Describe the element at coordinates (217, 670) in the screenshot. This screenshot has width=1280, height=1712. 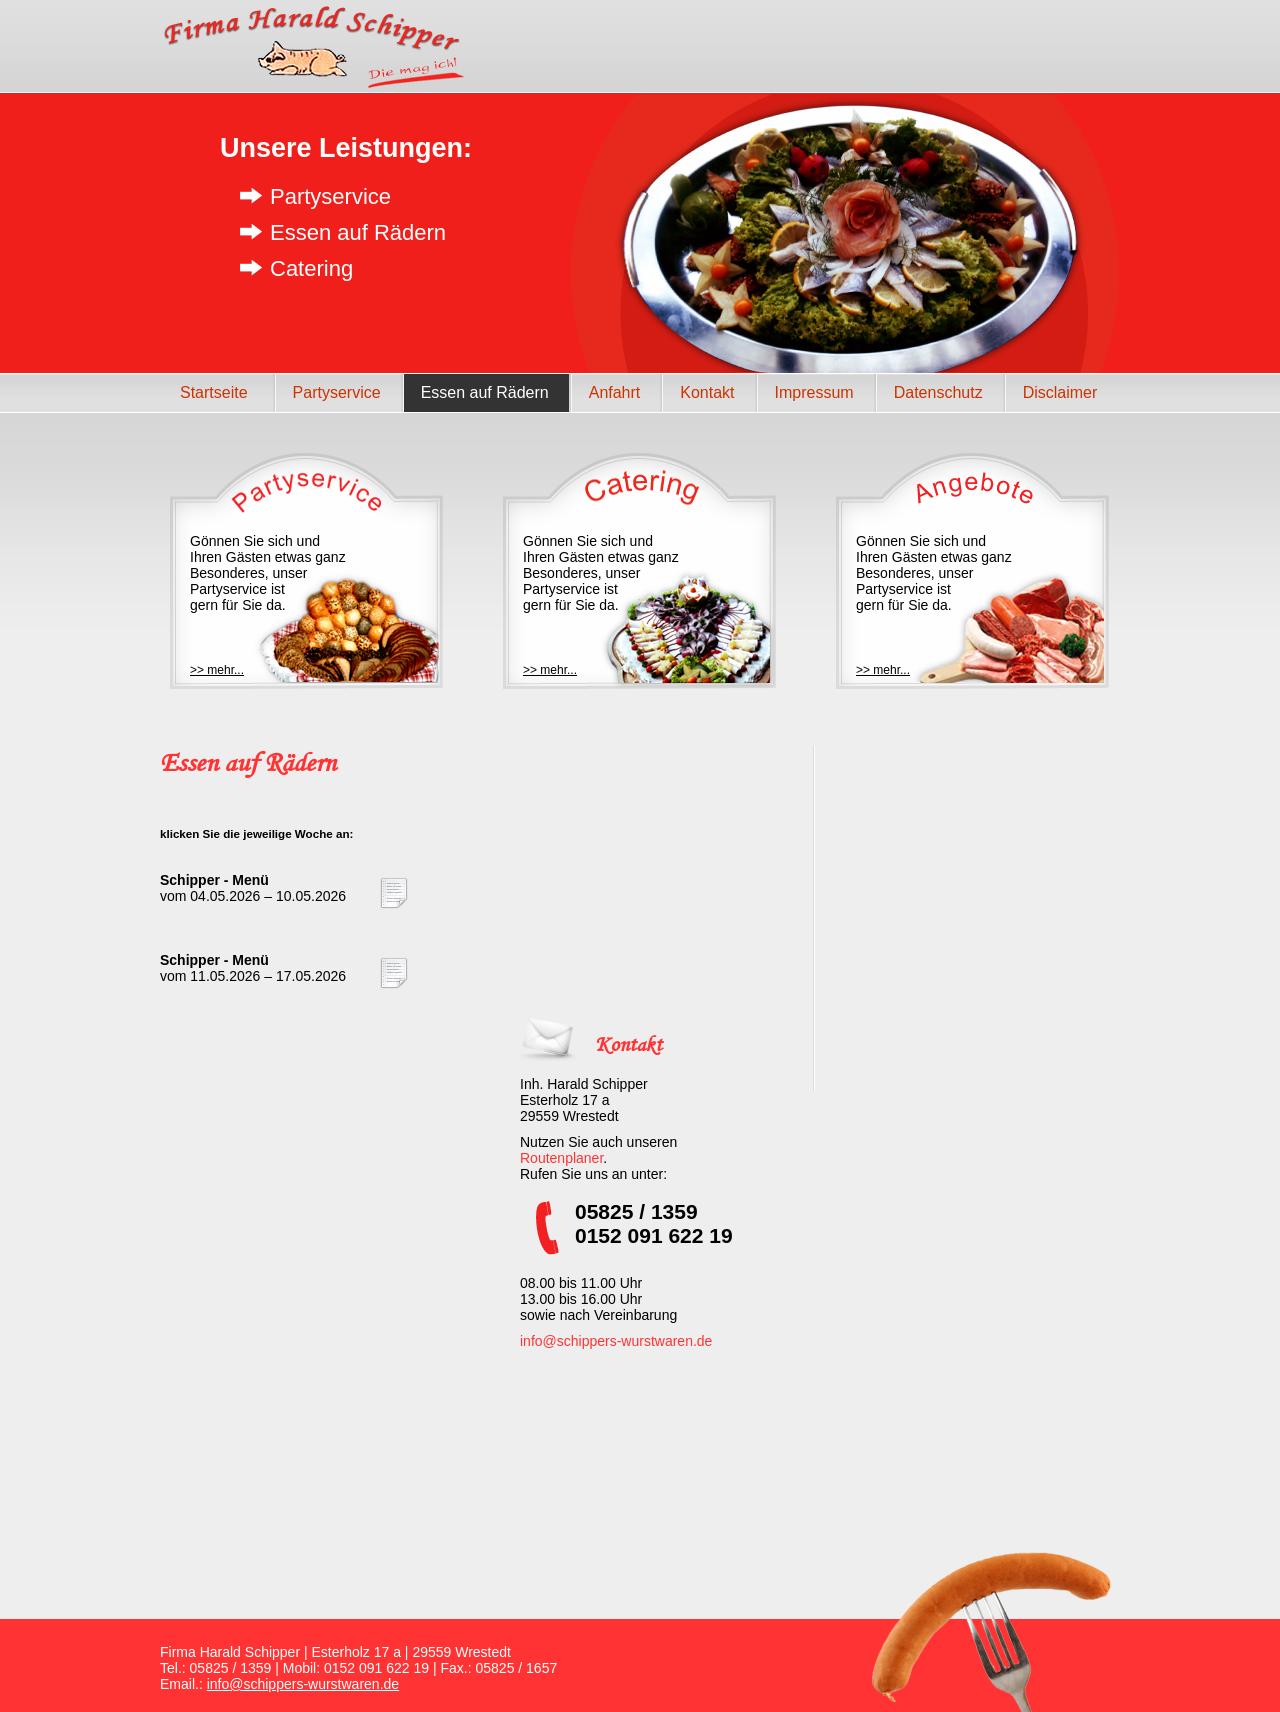
I see `>> mehr...` at that location.